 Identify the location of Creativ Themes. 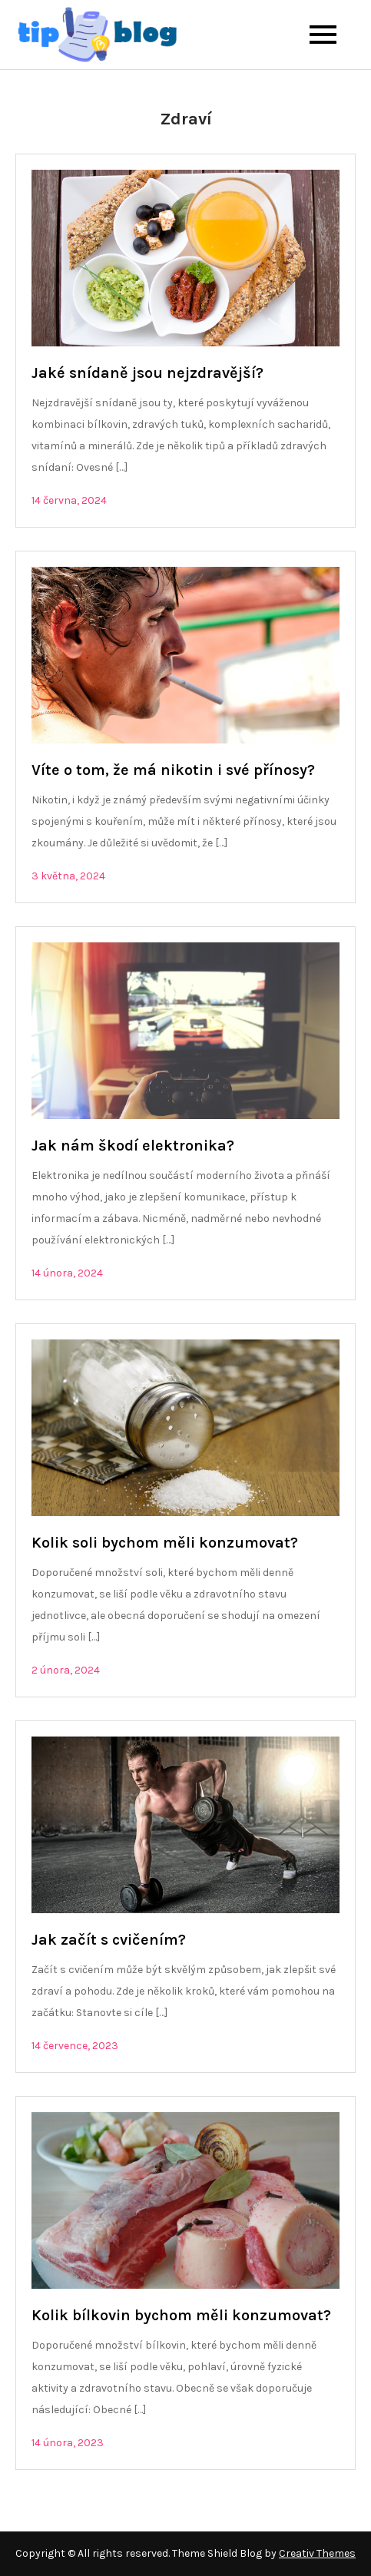
(317, 2553).